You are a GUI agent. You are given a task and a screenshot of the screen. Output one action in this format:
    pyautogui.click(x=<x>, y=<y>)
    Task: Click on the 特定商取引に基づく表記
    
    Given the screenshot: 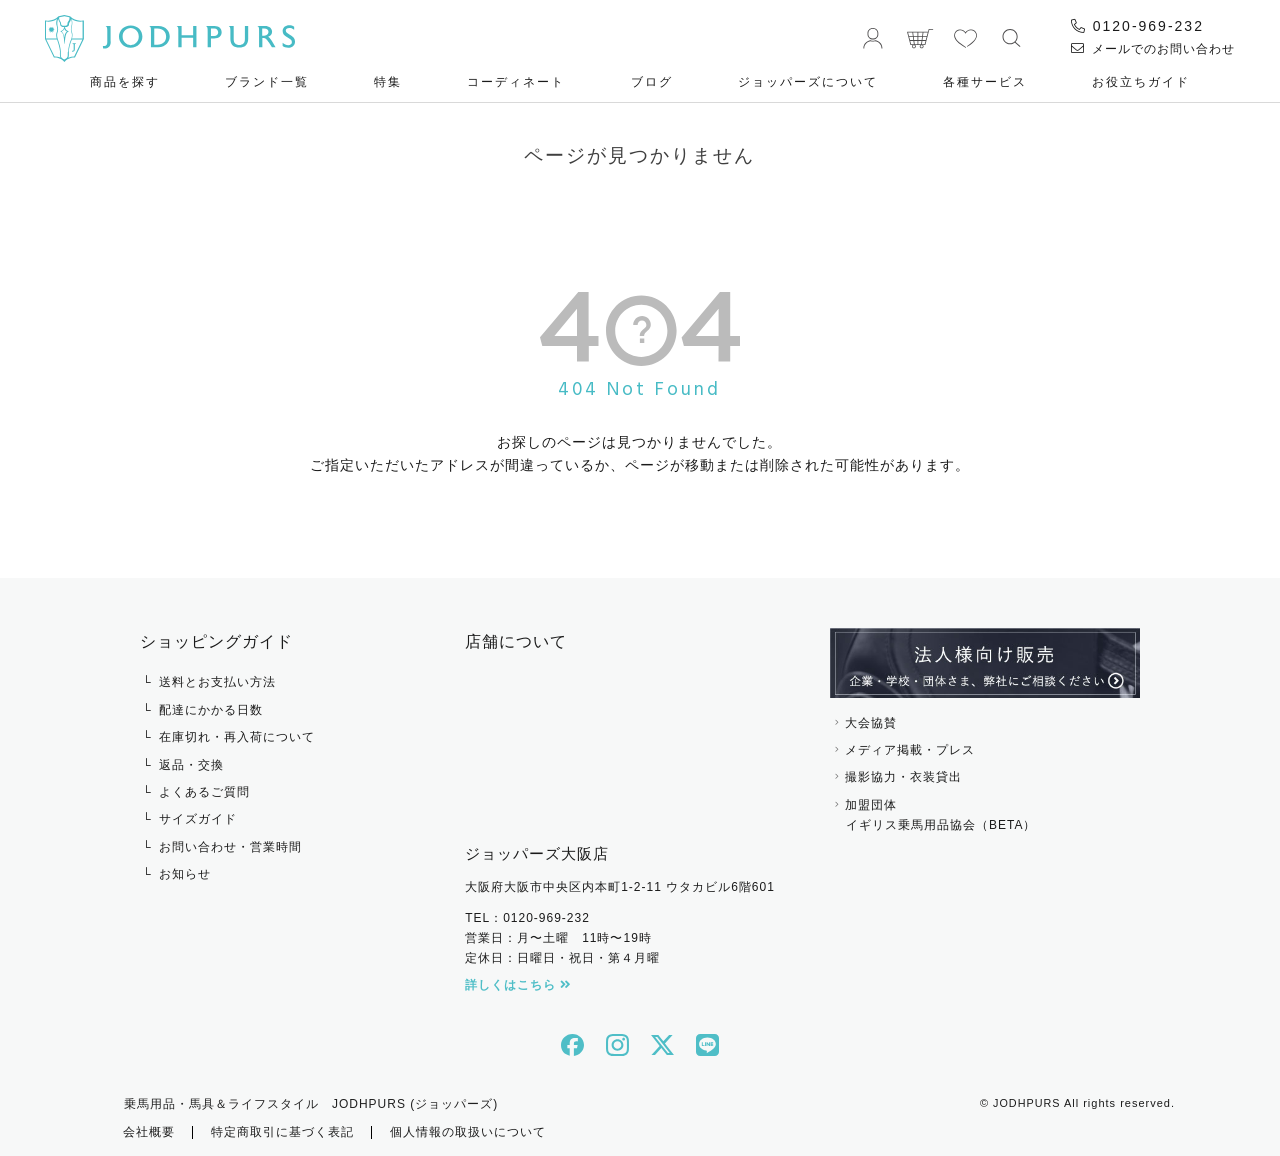 What is the action you would take?
    pyautogui.click(x=282, y=1130)
    